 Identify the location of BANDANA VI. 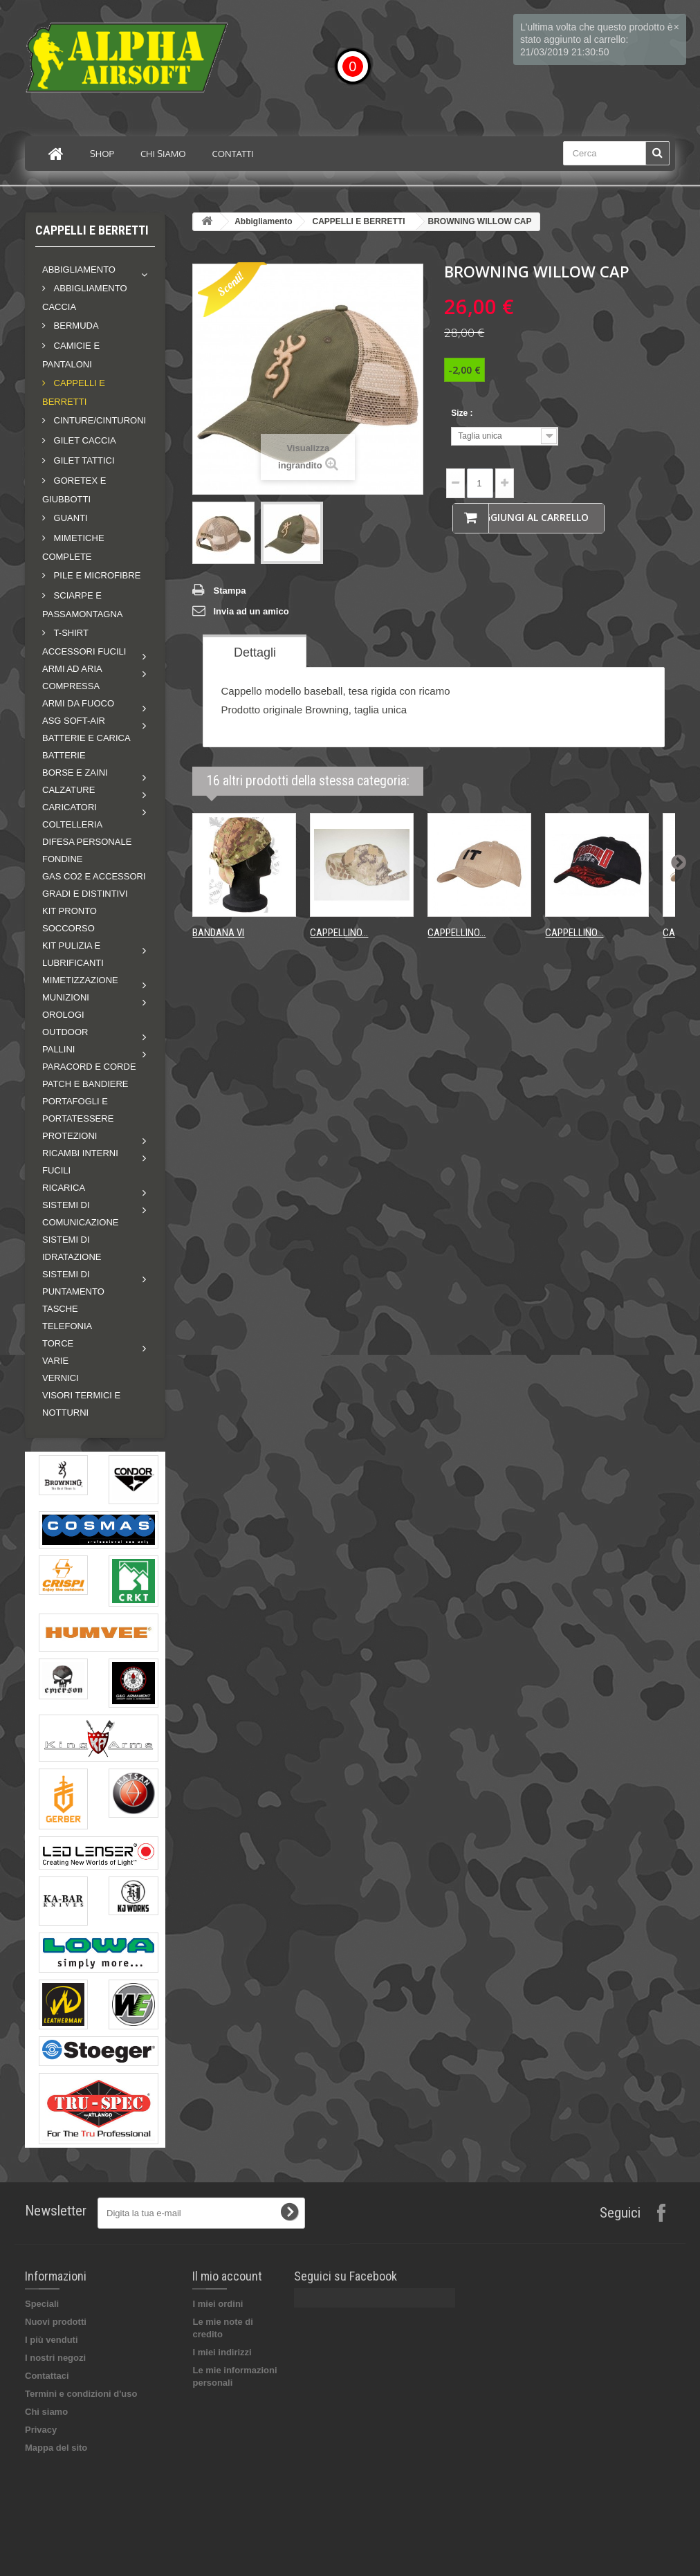
(218, 932).